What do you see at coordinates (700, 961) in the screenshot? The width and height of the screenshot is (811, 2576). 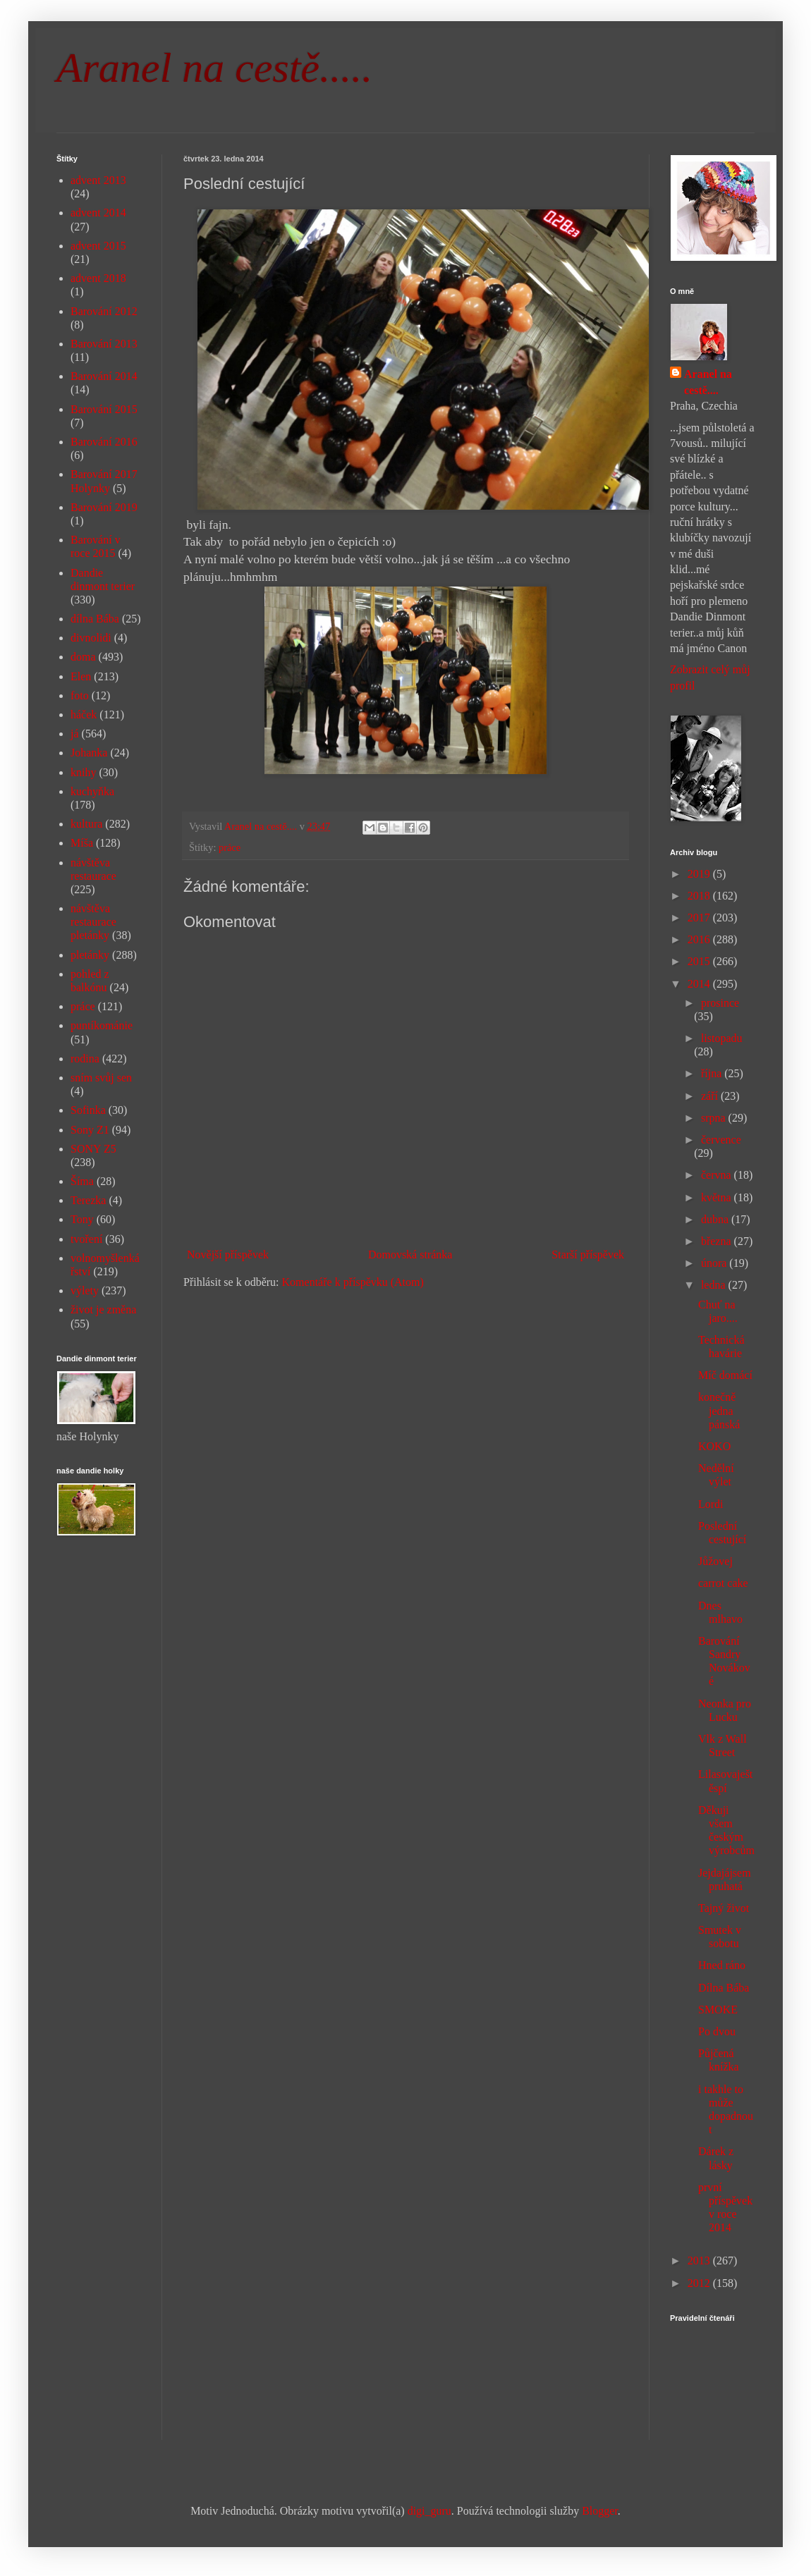 I see `2015` at bounding box center [700, 961].